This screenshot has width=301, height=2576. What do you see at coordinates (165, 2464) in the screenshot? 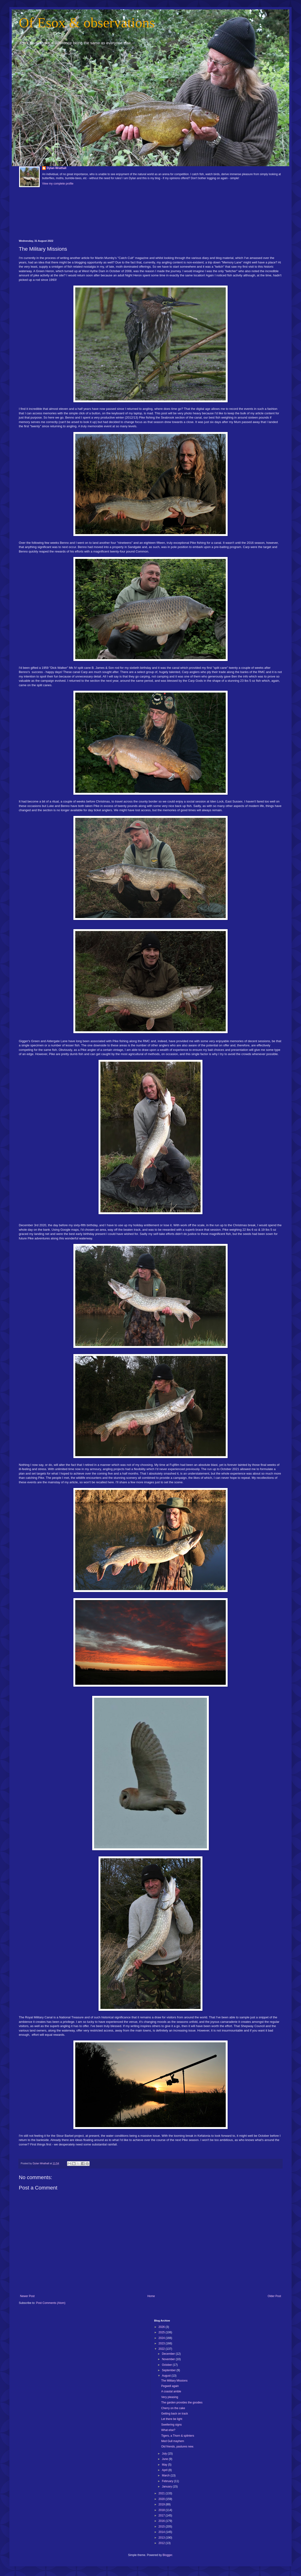
I see `May` at bounding box center [165, 2464].